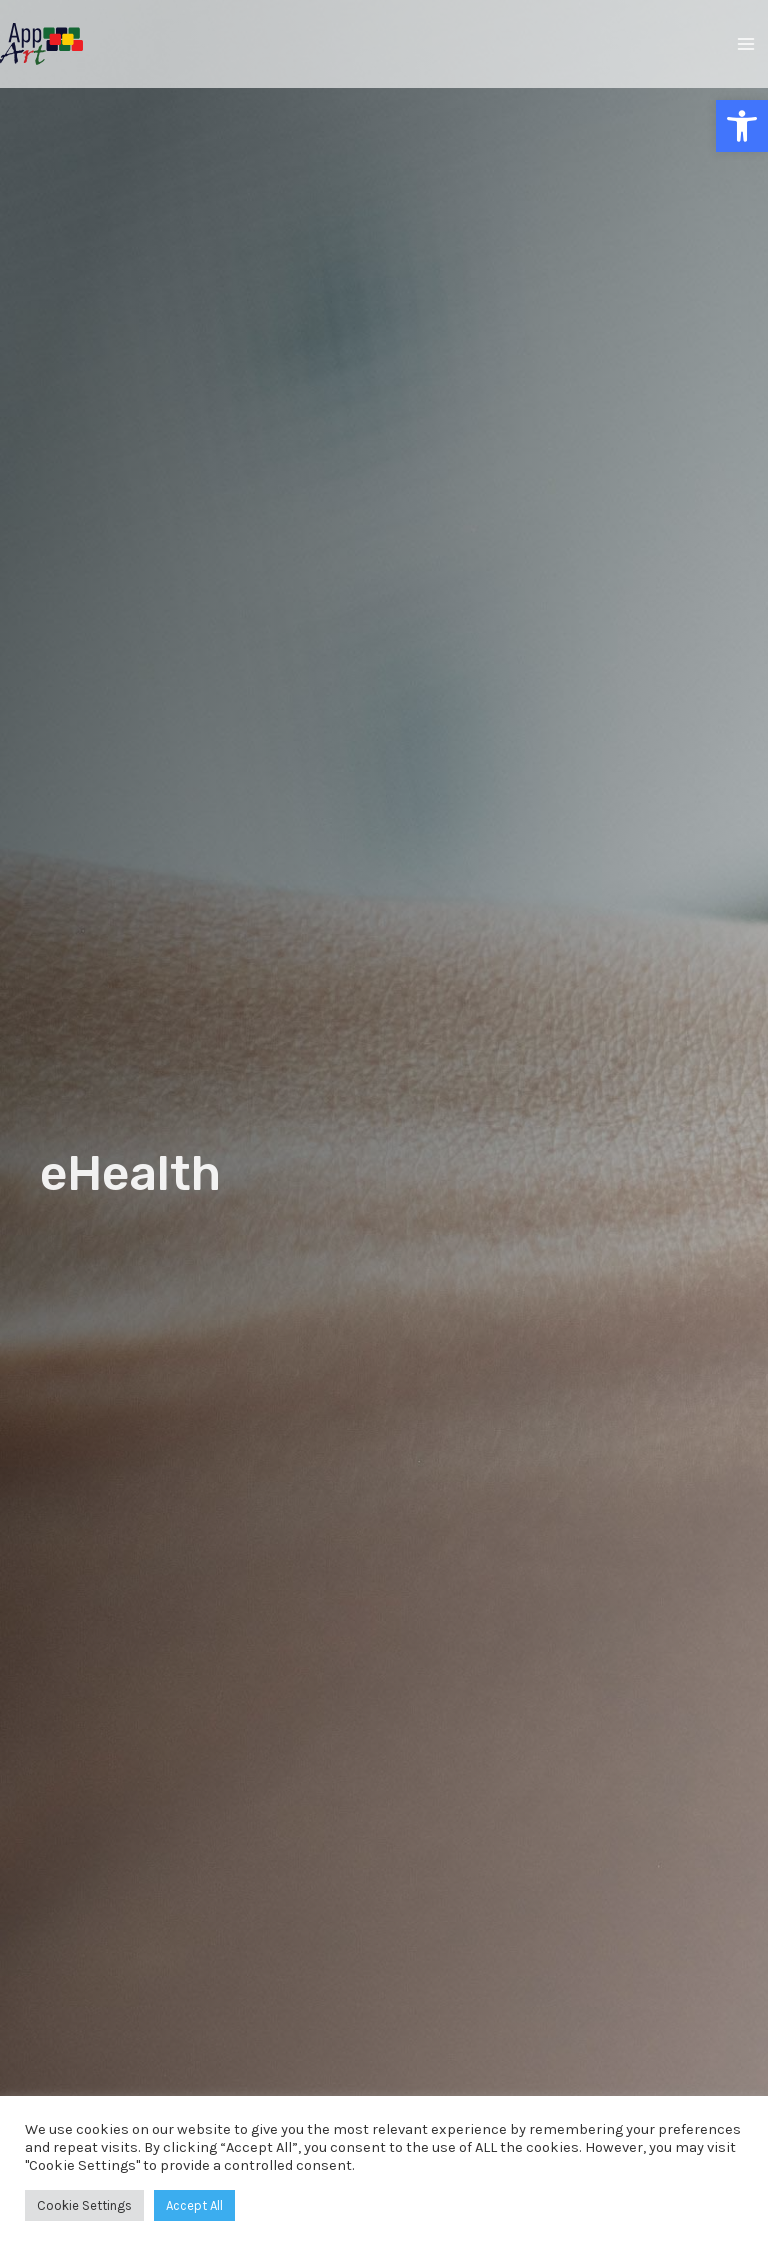 The width and height of the screenshot is (768, 2251). What do you see at coordinates (41, 44) in the screenshot?
I see `[AppArt]` at bounding box center [41, 44].